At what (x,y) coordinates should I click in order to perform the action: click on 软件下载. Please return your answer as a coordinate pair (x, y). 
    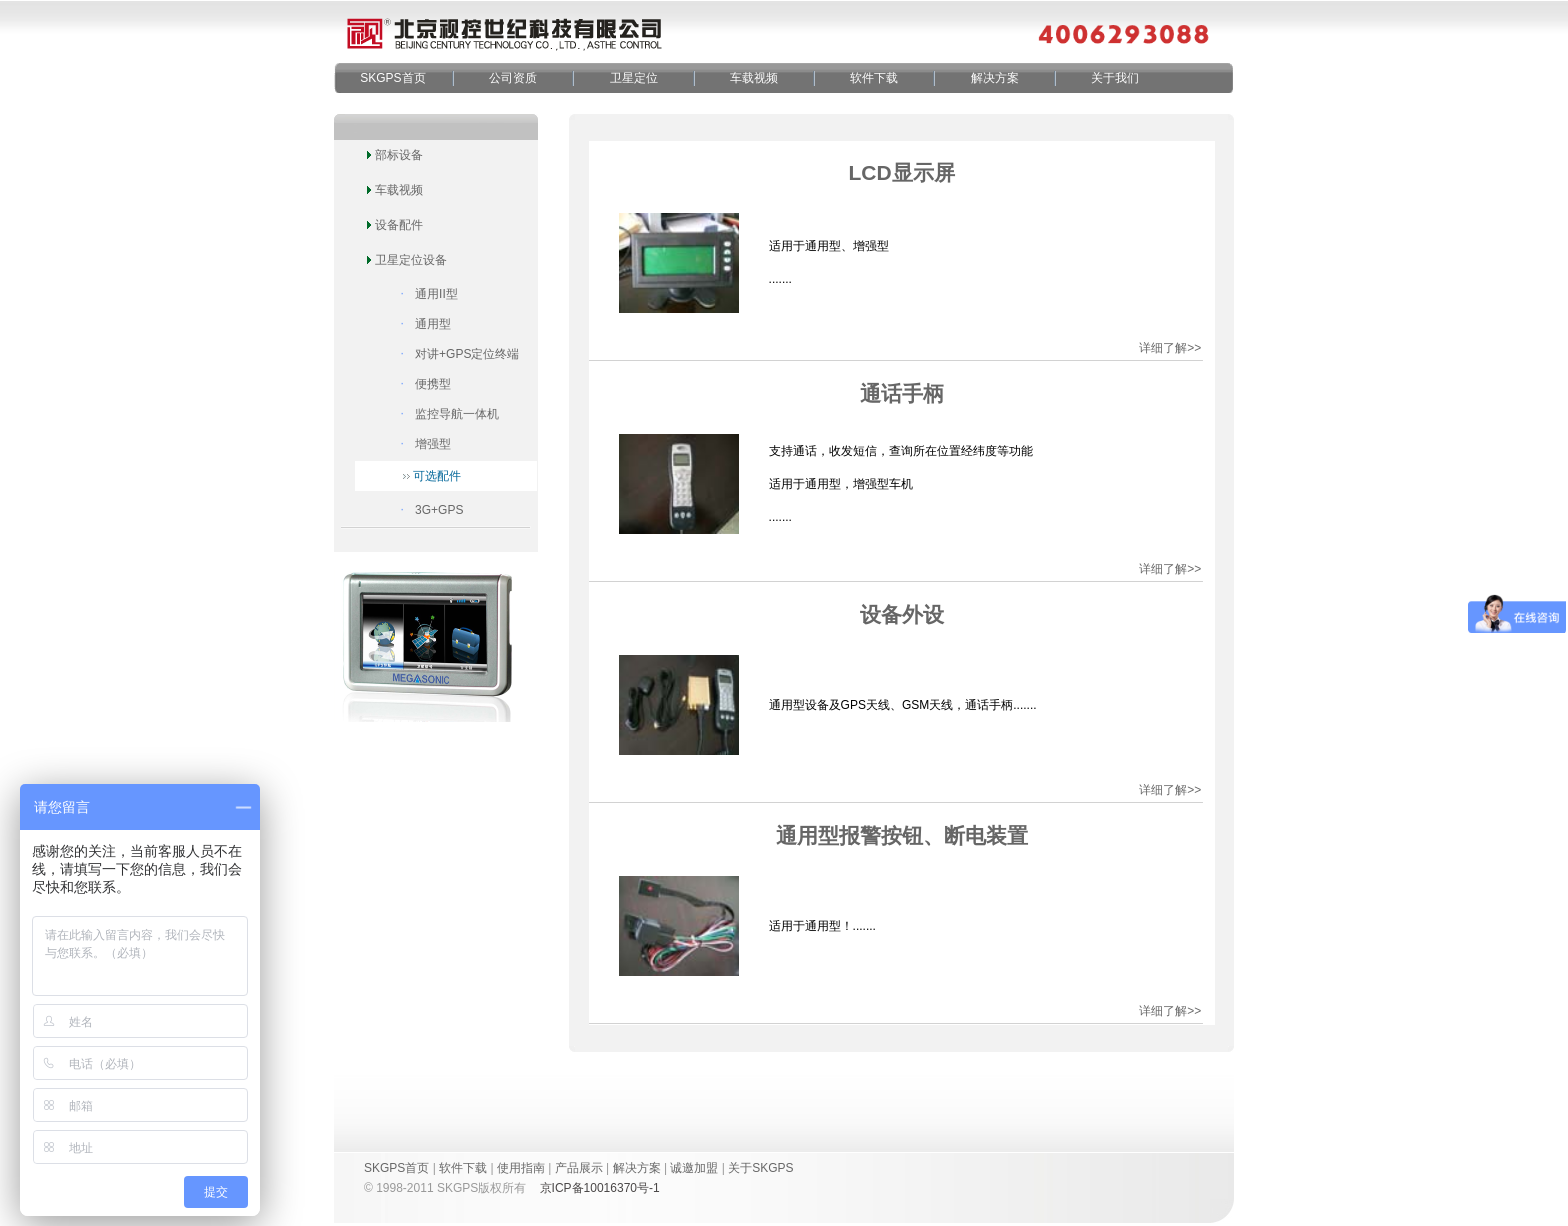
    Looking at the image, I should click on (874, 78).